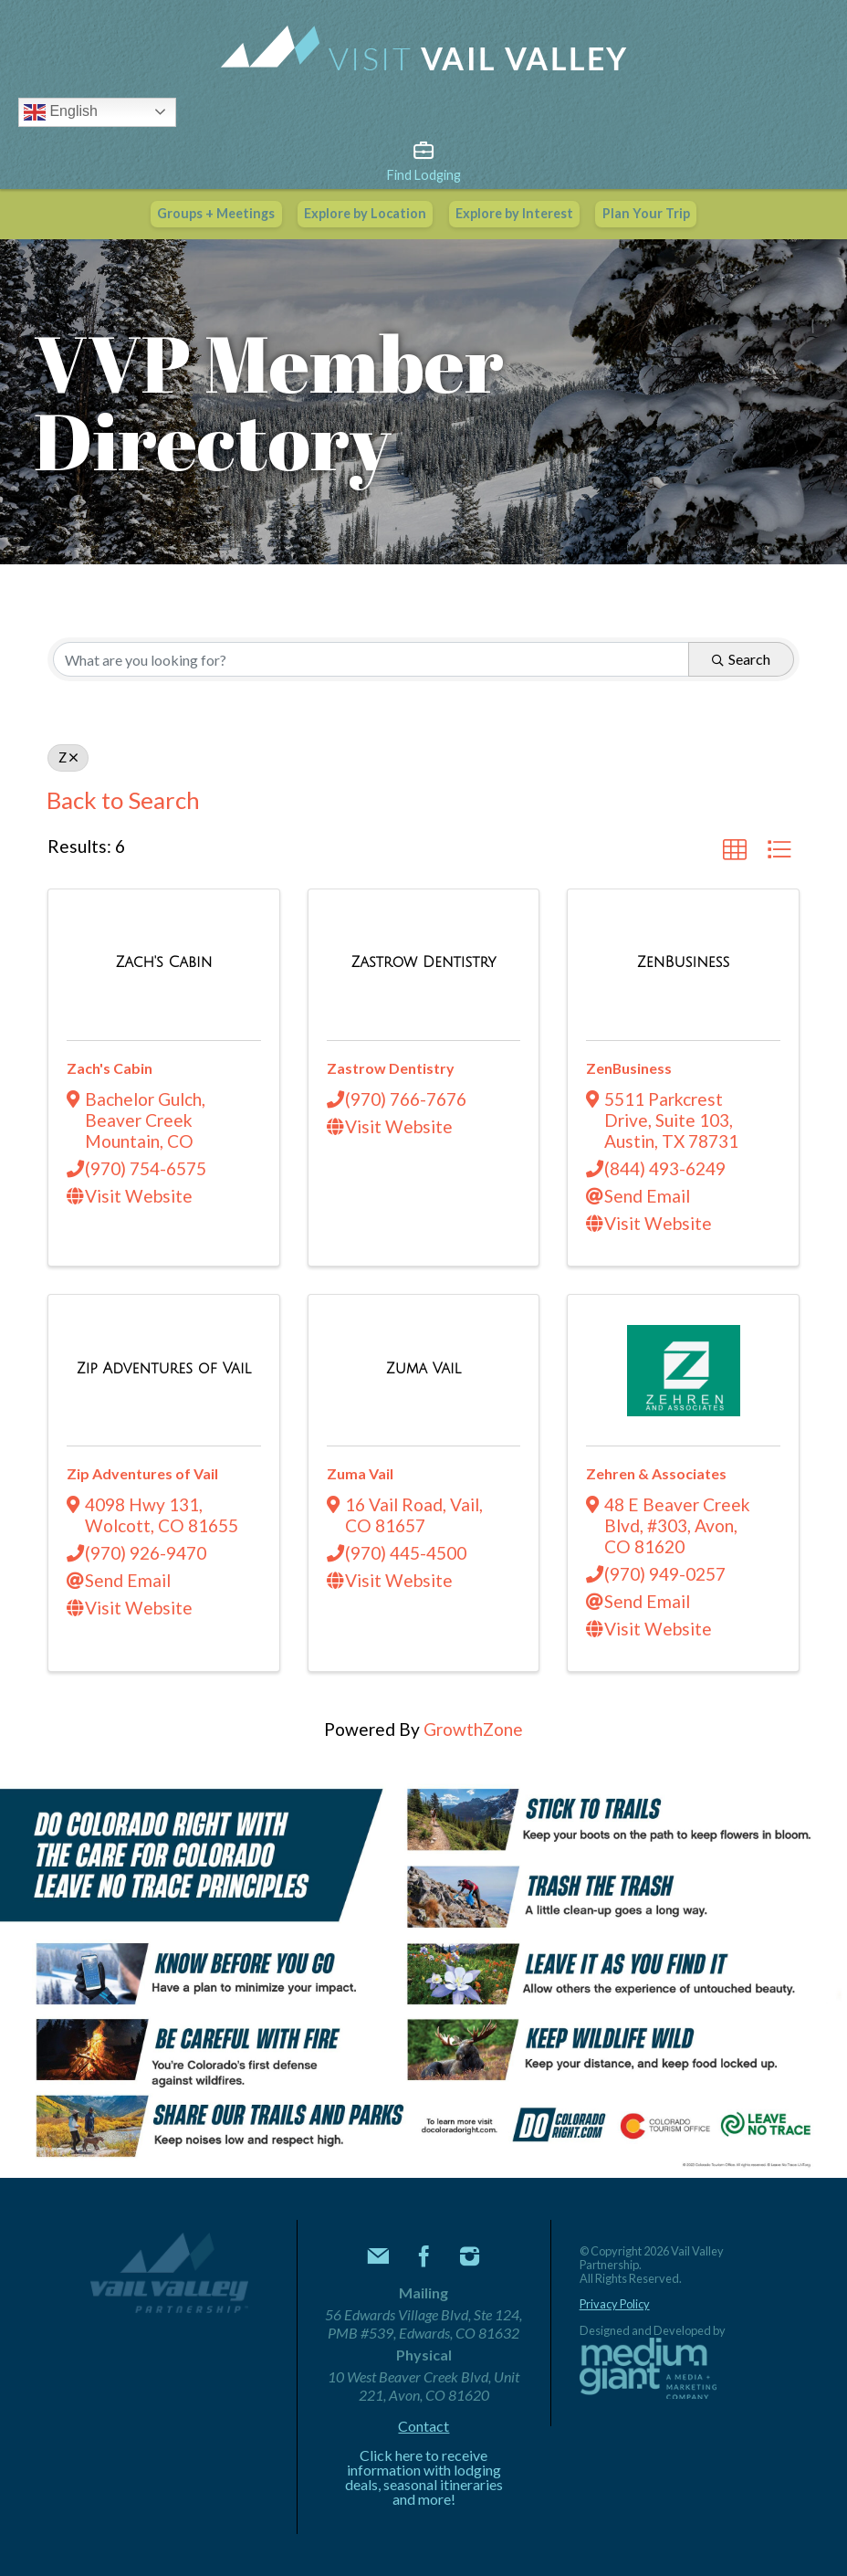 The height and width of the screenshot is (2576, 847). I want to click on Back to Search, so click(123, 800).